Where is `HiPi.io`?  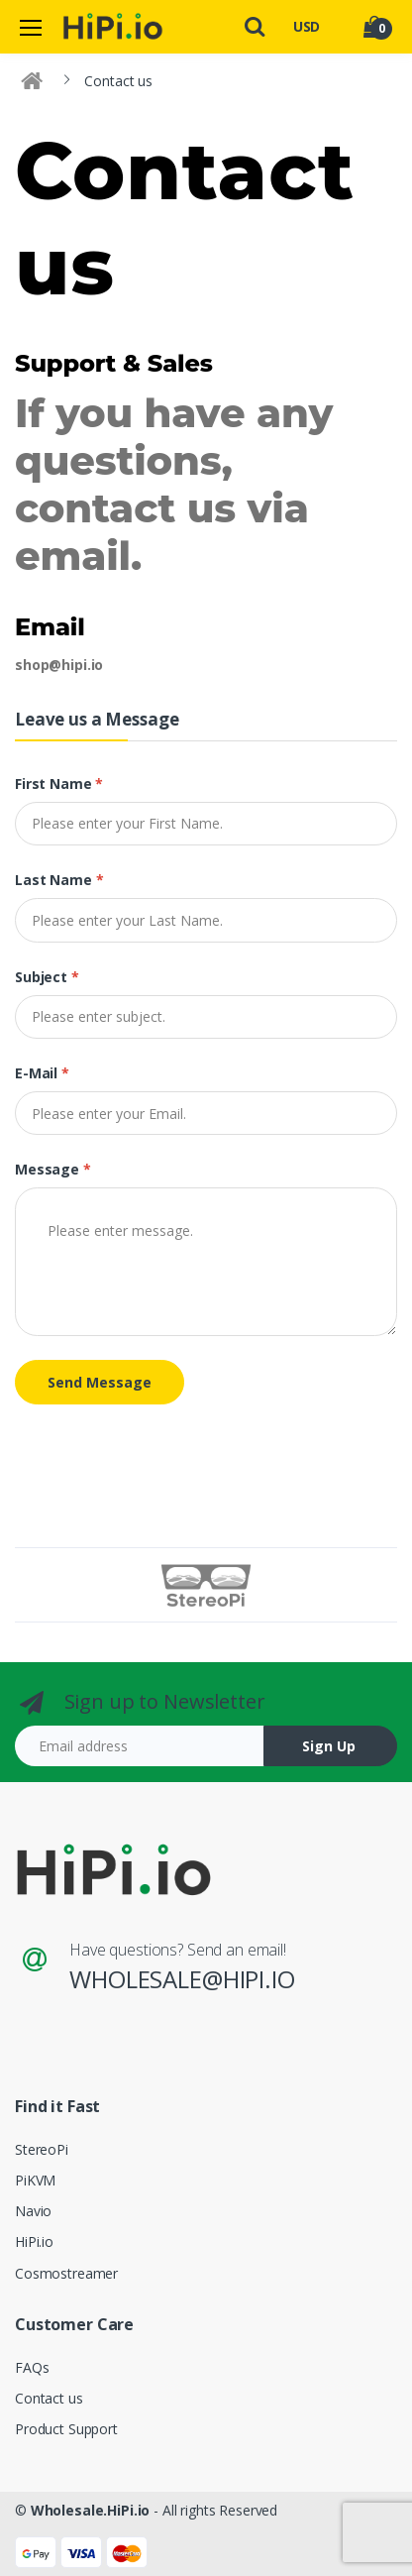
HiPi.io is located at coordinates (34, 2241).